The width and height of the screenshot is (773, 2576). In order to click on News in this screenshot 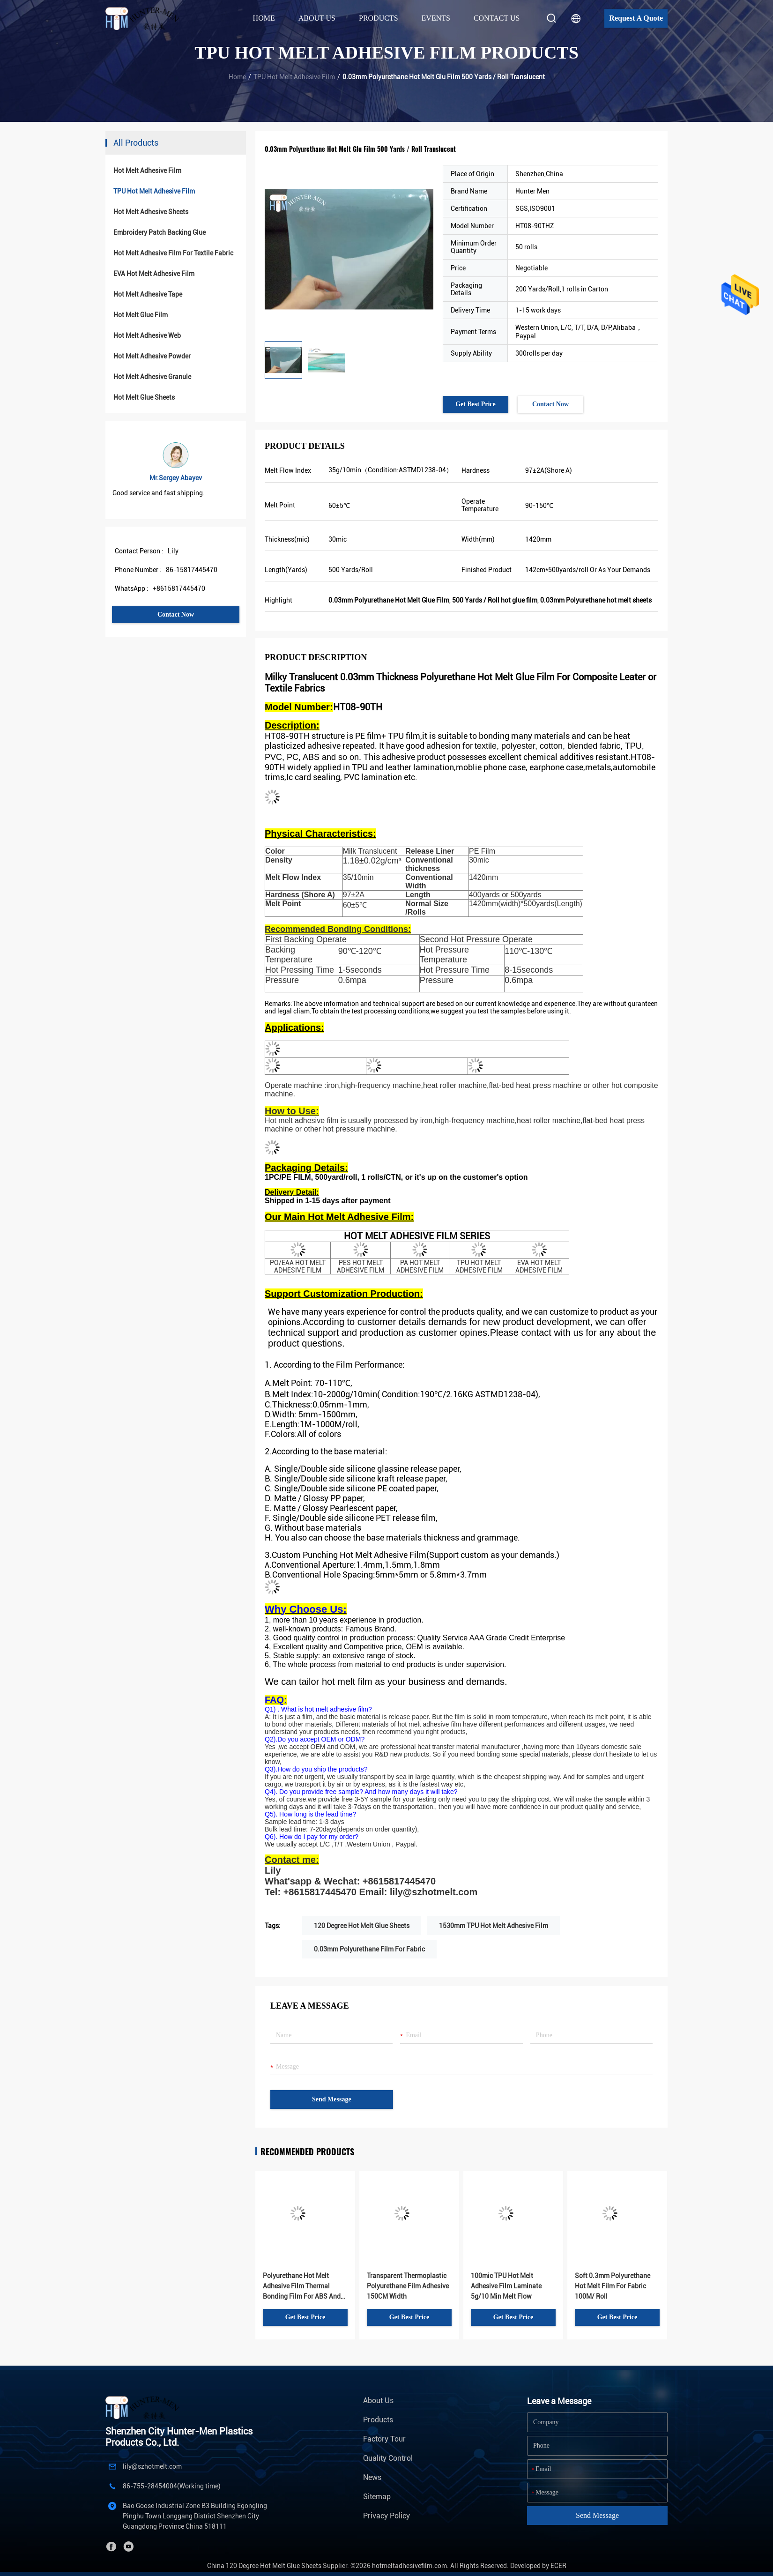, I will do `click(372, 2477)`.